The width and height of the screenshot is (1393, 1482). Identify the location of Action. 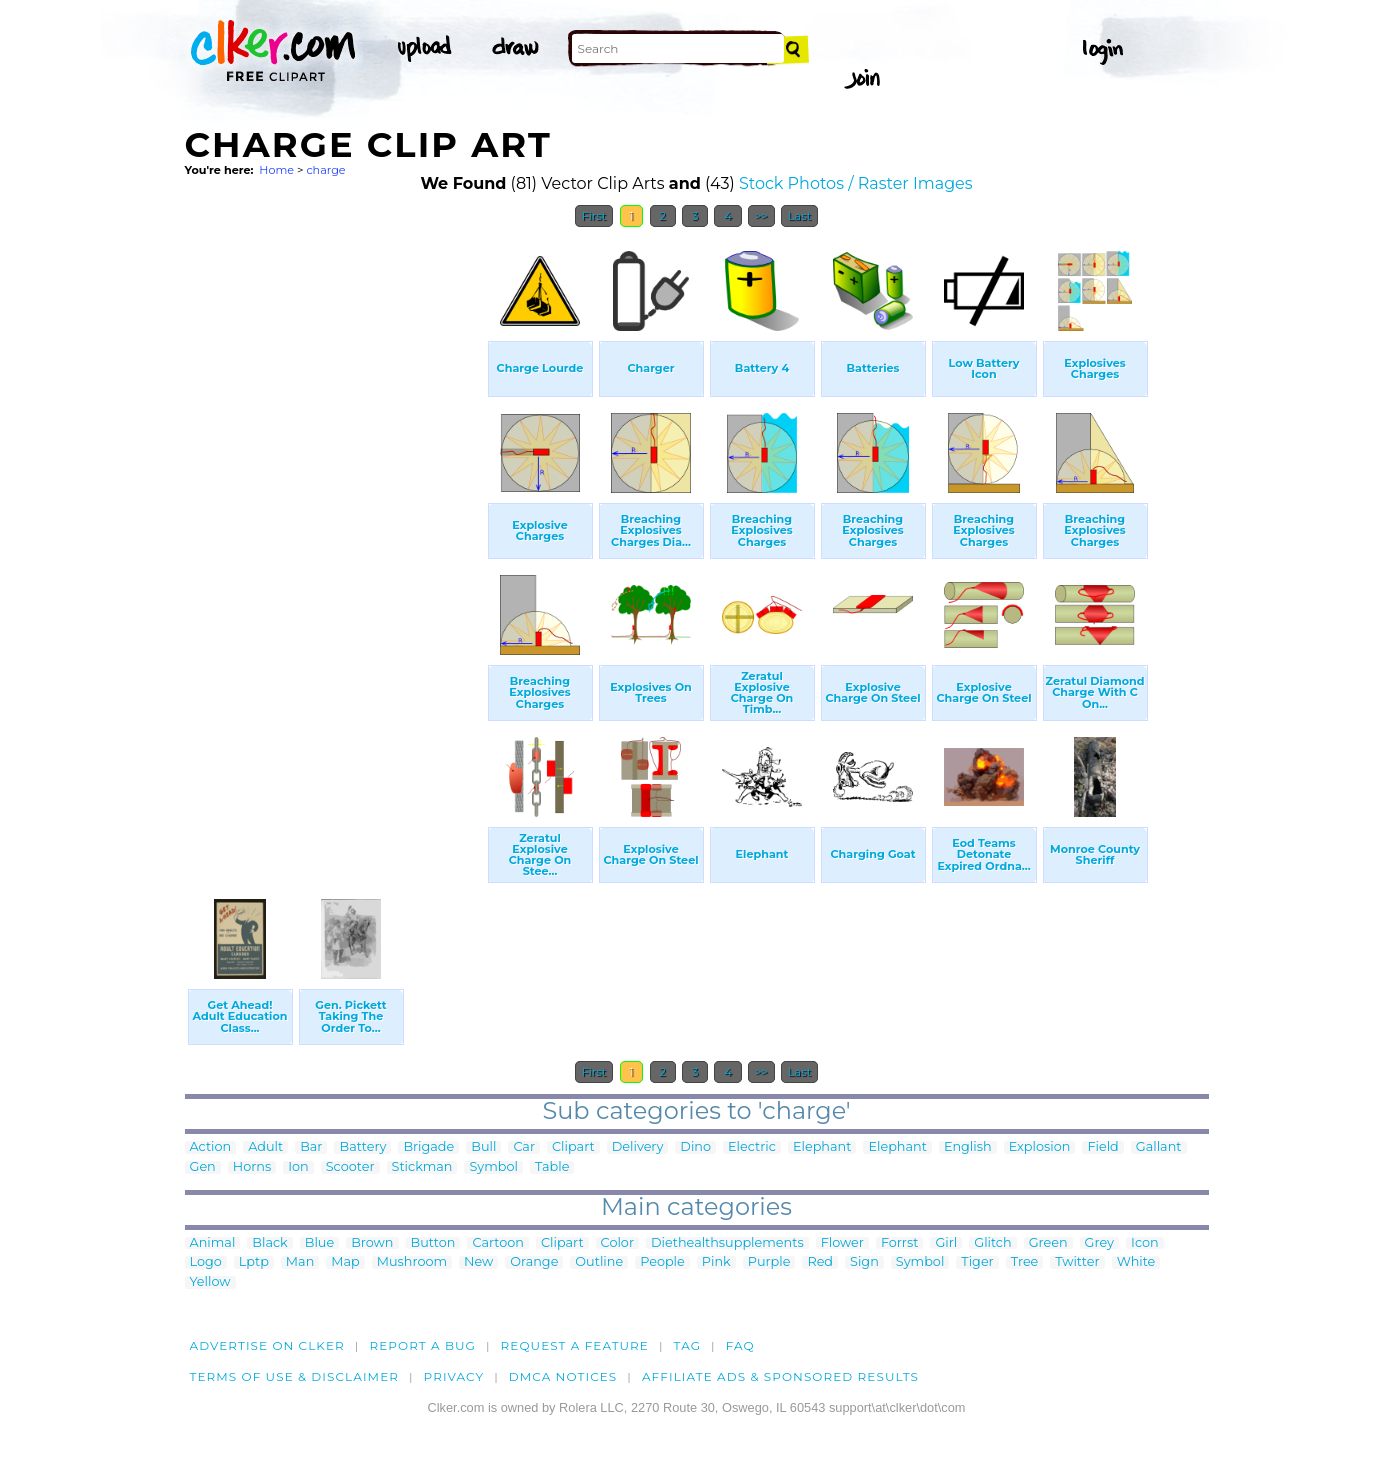
(211, 1147).